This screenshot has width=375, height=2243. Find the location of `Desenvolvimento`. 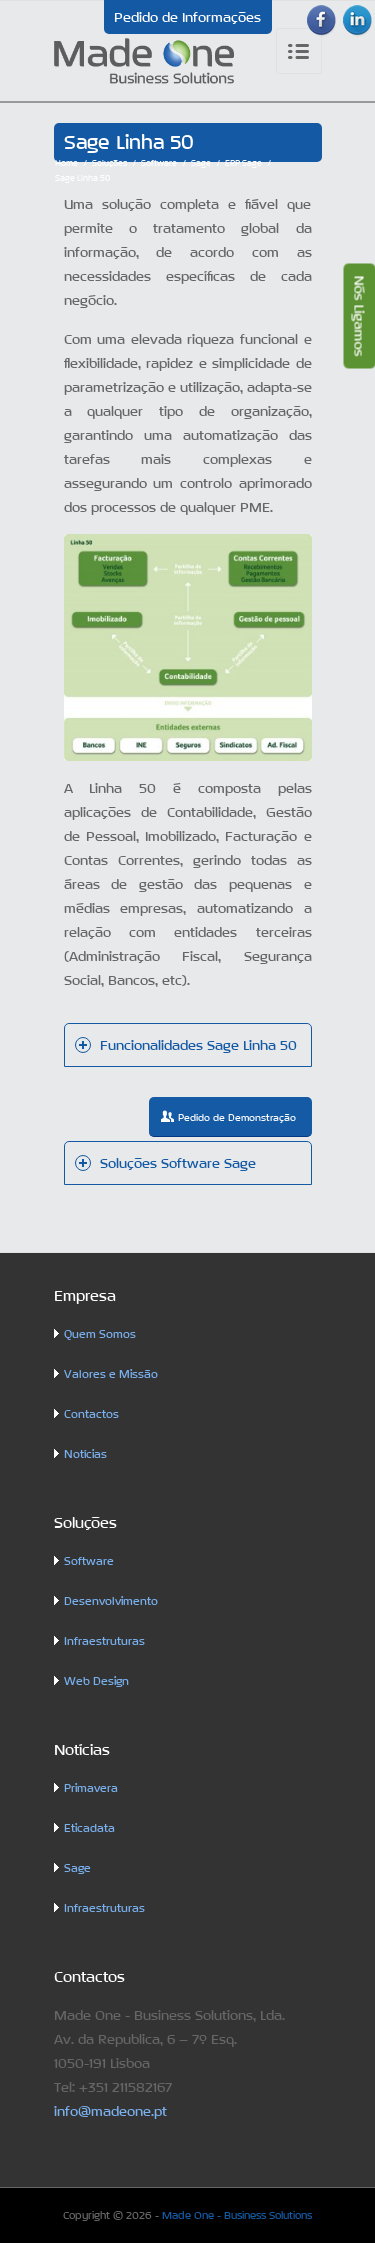

Desenvolvimento is located at coordinates (111, 1601).